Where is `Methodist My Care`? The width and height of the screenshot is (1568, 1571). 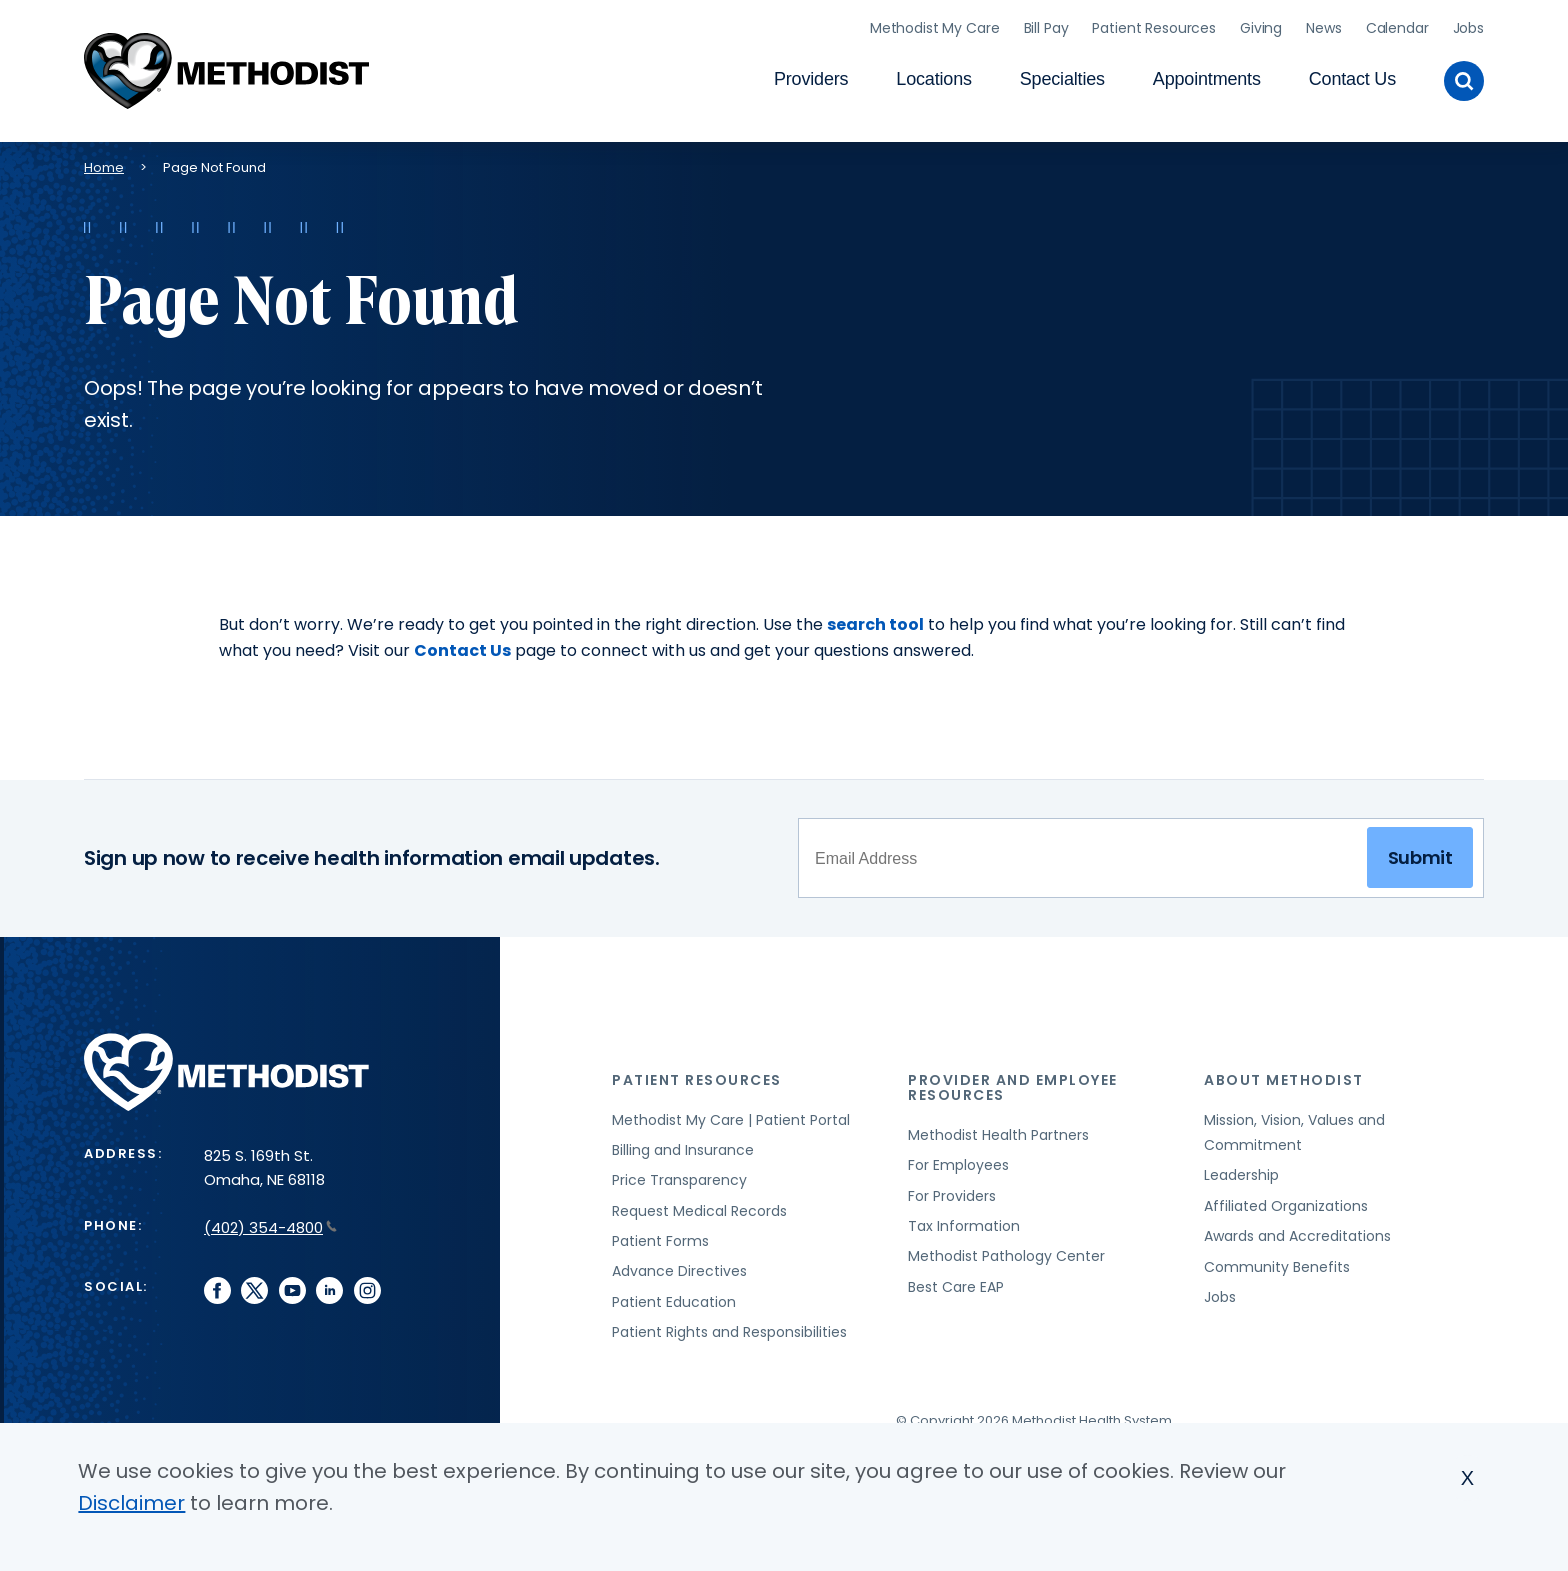 Methodist My Care is located at coordinates (935, 25).